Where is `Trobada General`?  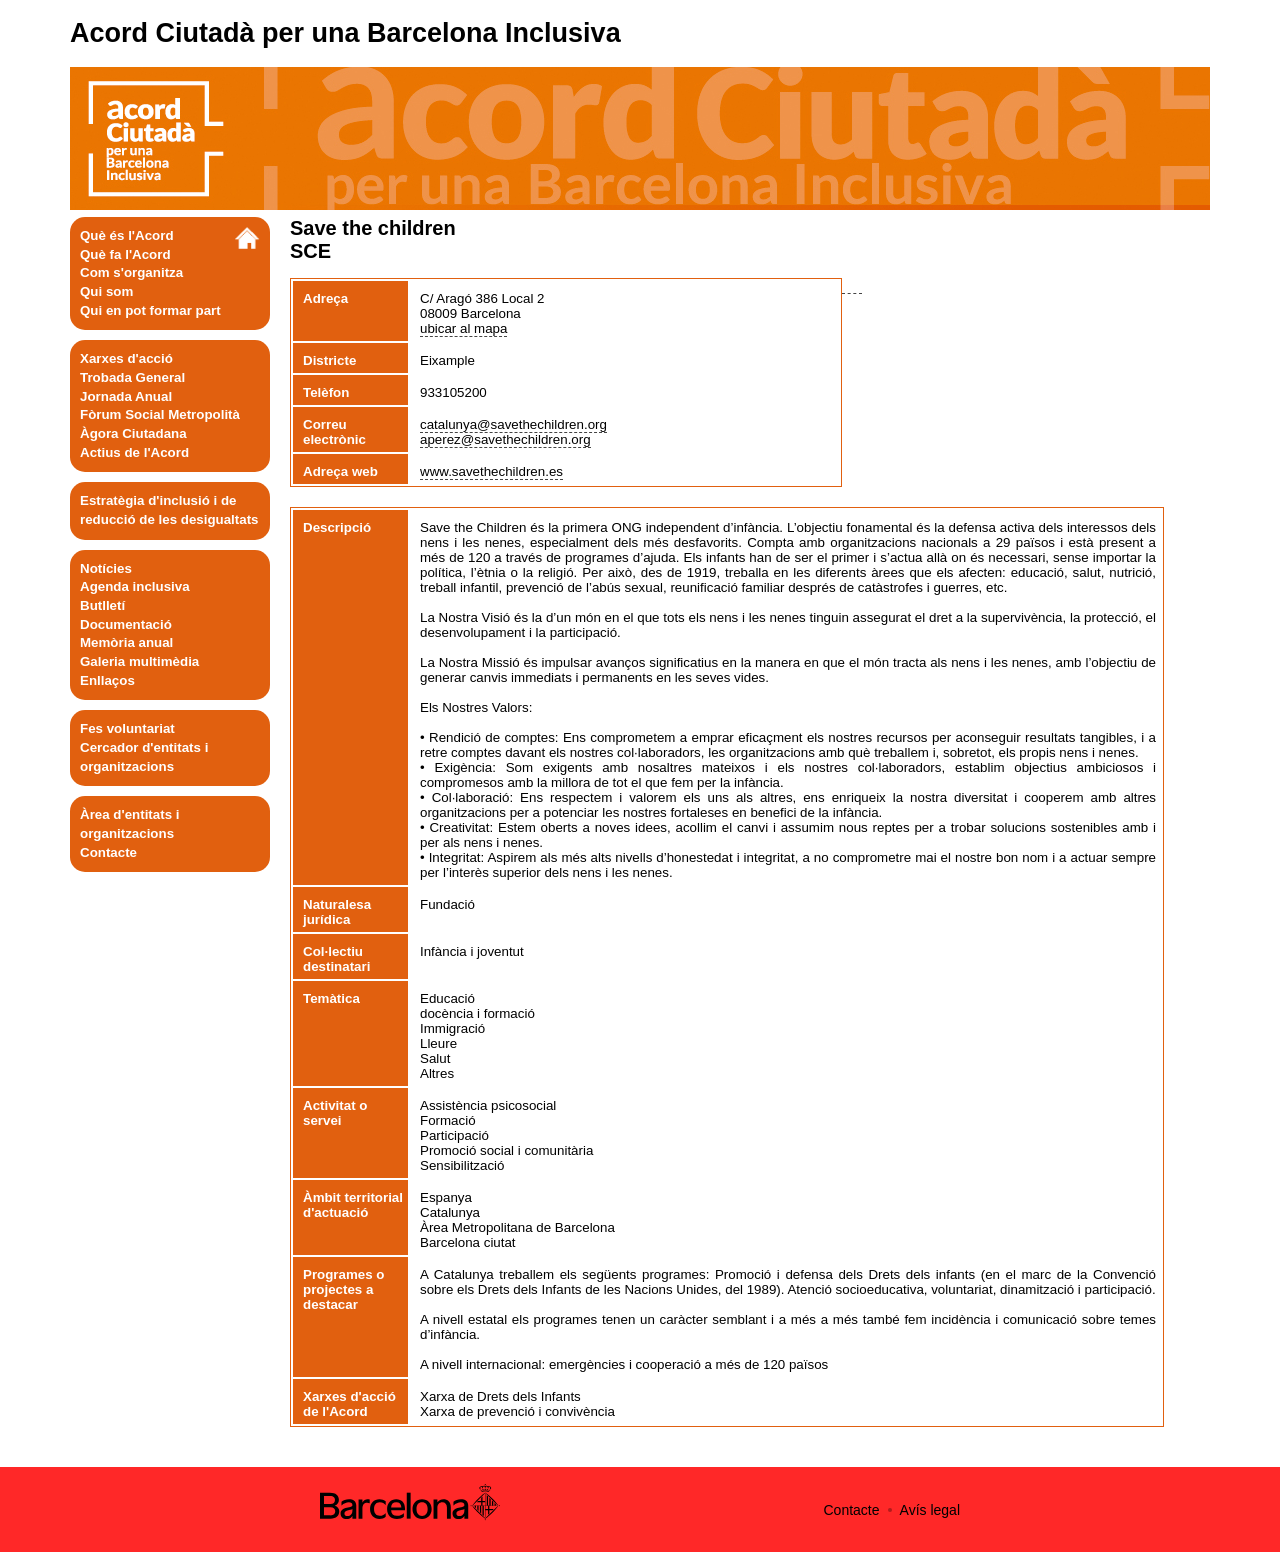 Trobada General is located at coordinates (132, 377).